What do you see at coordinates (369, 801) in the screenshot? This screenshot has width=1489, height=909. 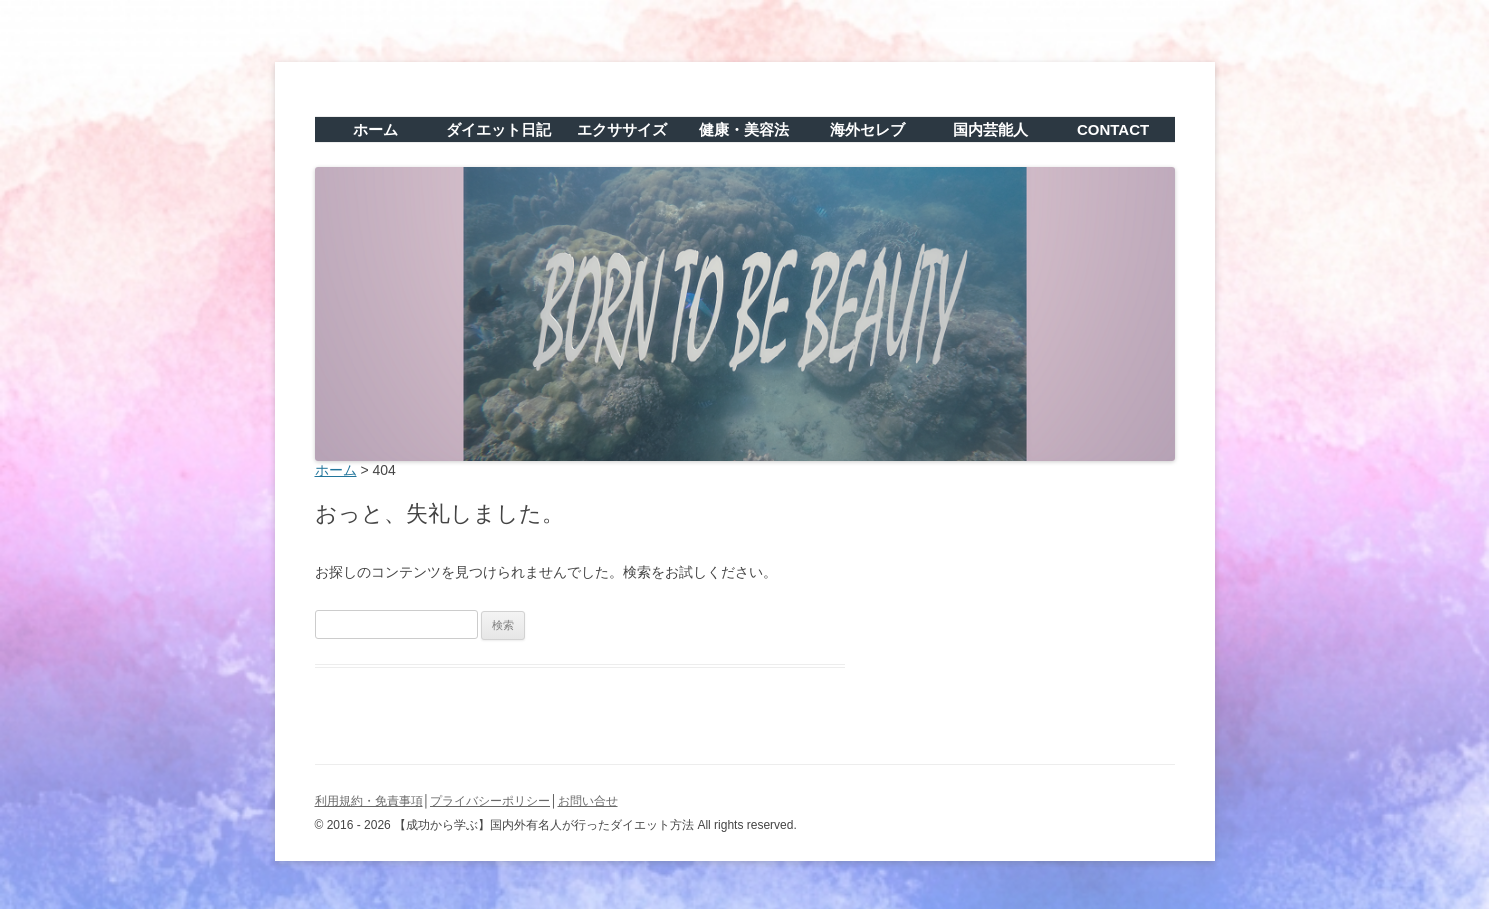 I see `利用規約・免責事項` at bounding box center [369, 801].